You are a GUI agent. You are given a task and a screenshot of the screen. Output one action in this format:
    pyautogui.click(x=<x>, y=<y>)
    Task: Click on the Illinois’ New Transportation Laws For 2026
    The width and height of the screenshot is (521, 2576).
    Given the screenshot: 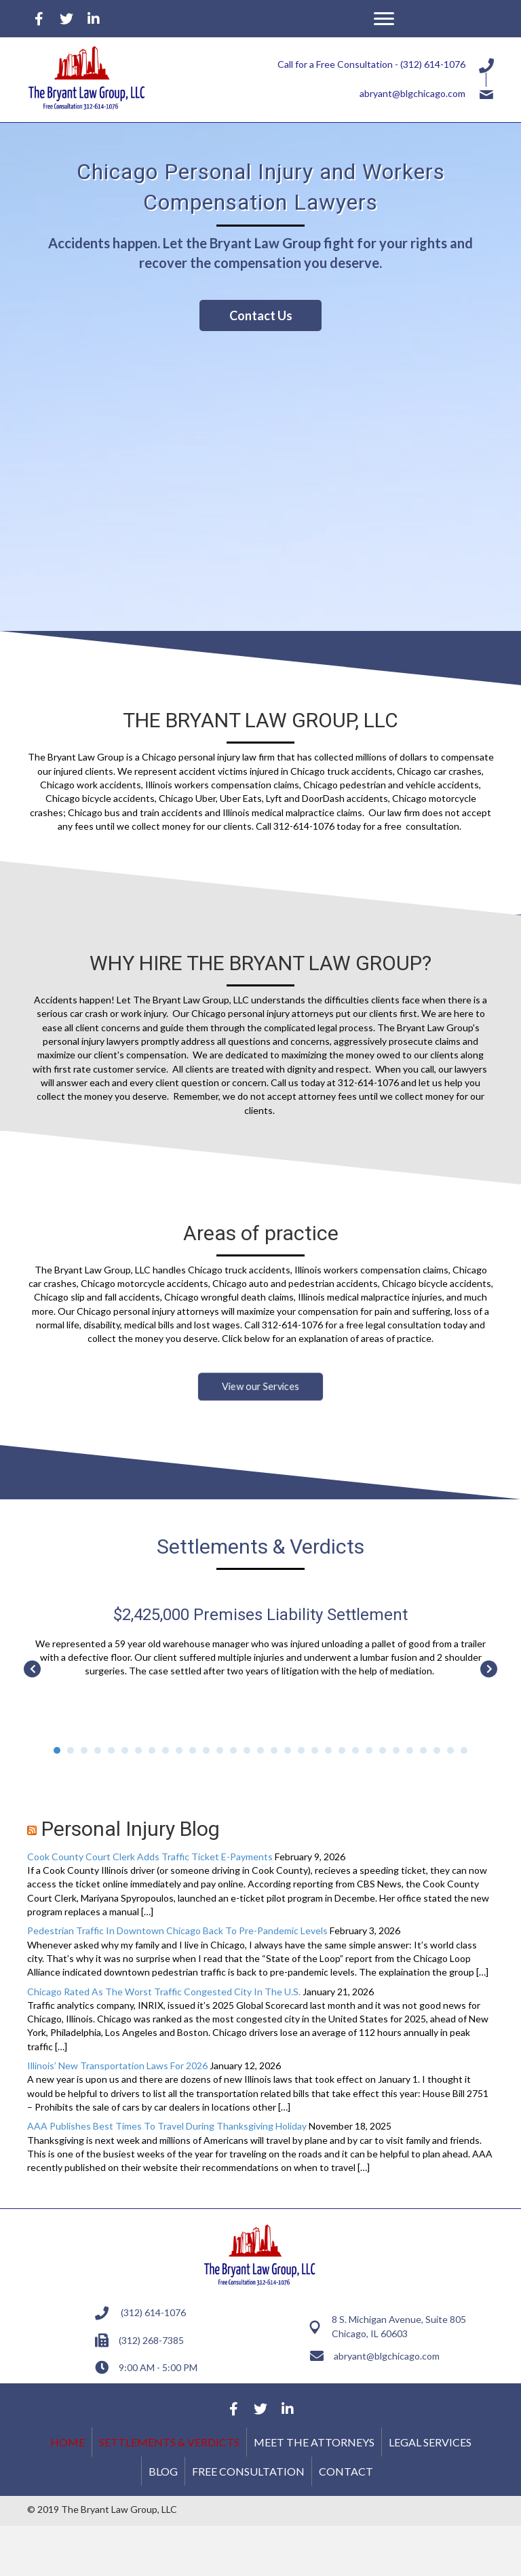 What is the action you would take?
    pyautogui.click(x=117, y=2065)
    